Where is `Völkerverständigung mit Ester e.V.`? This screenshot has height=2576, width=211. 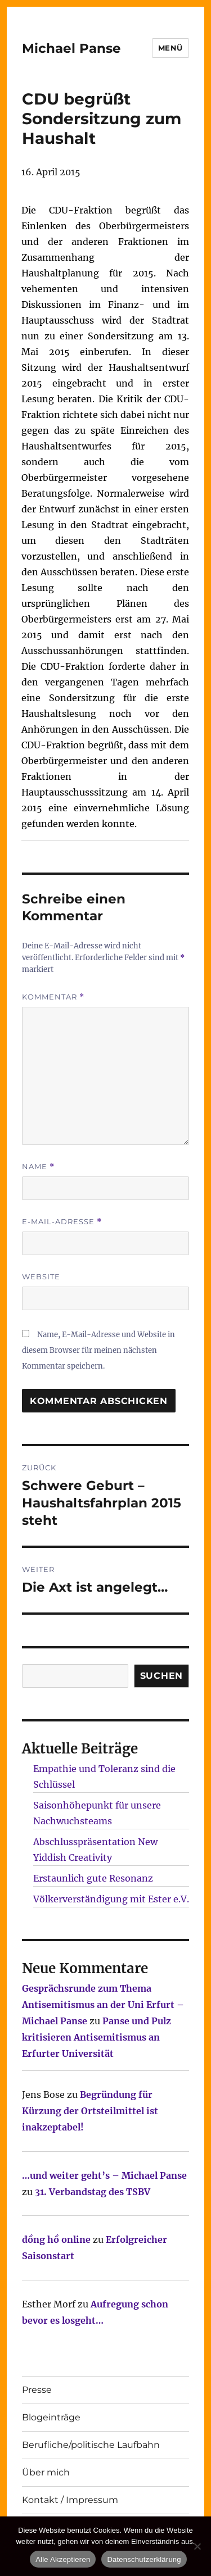 Völkerverständigung mit Ester e.V. is located at coordinates (111, 1899).